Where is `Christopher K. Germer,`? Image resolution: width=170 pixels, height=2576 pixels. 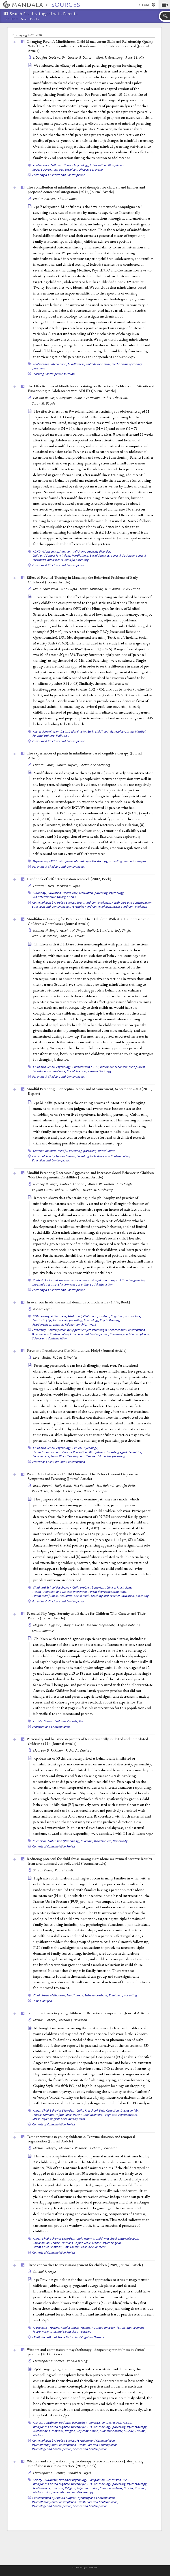 Christopher K. Germer, is located at coordinates (50, 2473).